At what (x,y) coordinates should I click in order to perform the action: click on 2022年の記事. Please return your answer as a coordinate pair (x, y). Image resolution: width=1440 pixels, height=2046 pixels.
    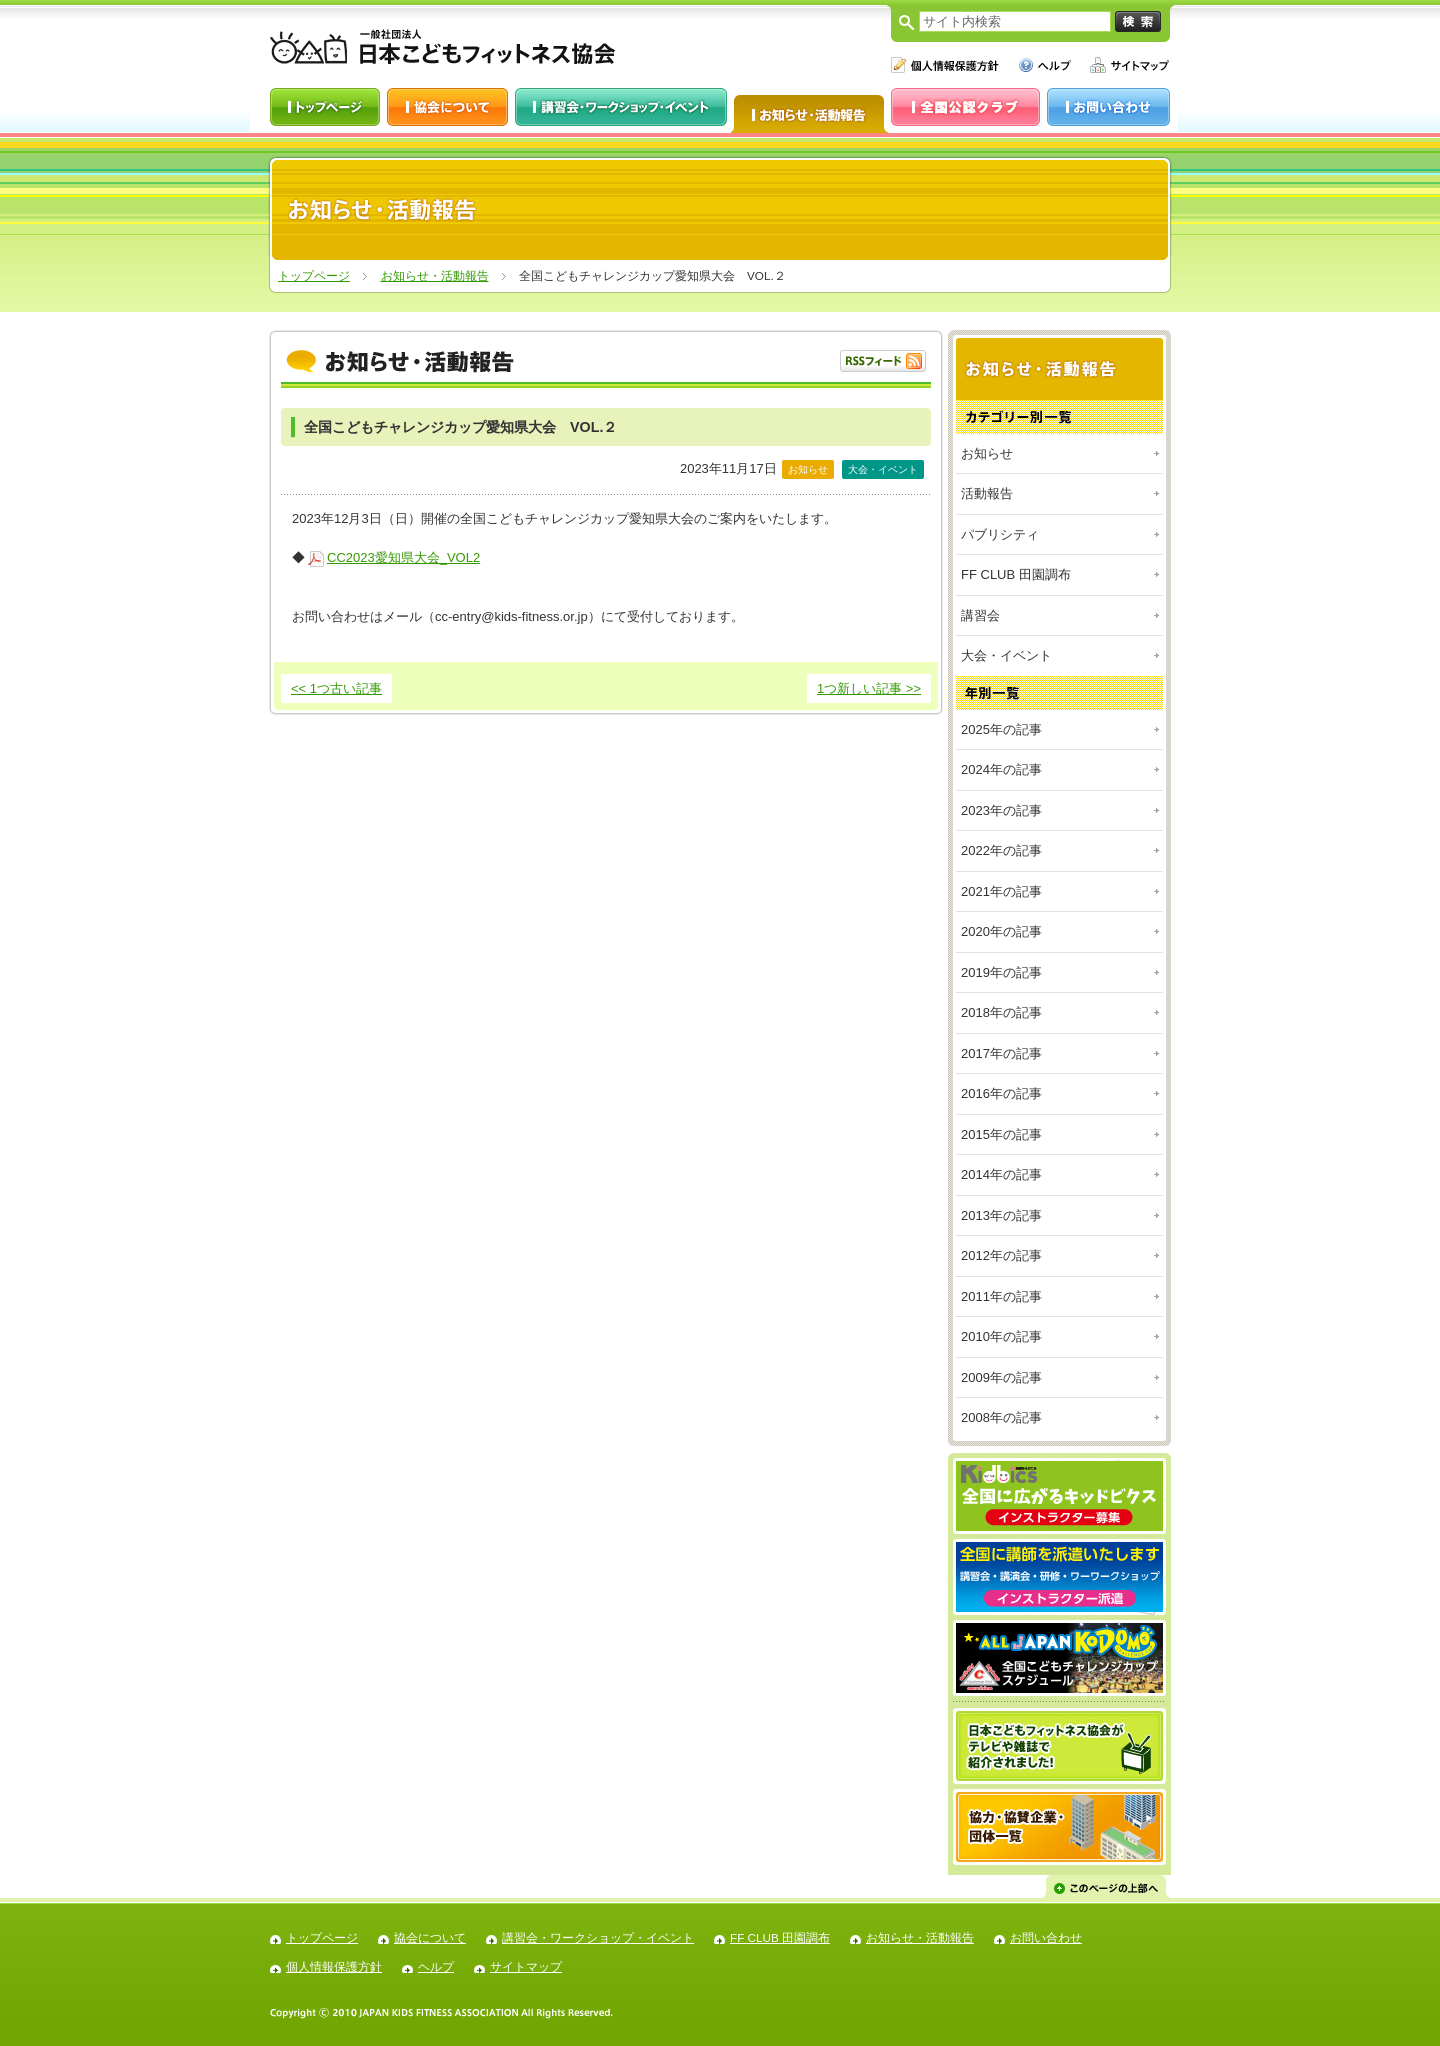
    Looking at the image, I should click on (1001, 850).